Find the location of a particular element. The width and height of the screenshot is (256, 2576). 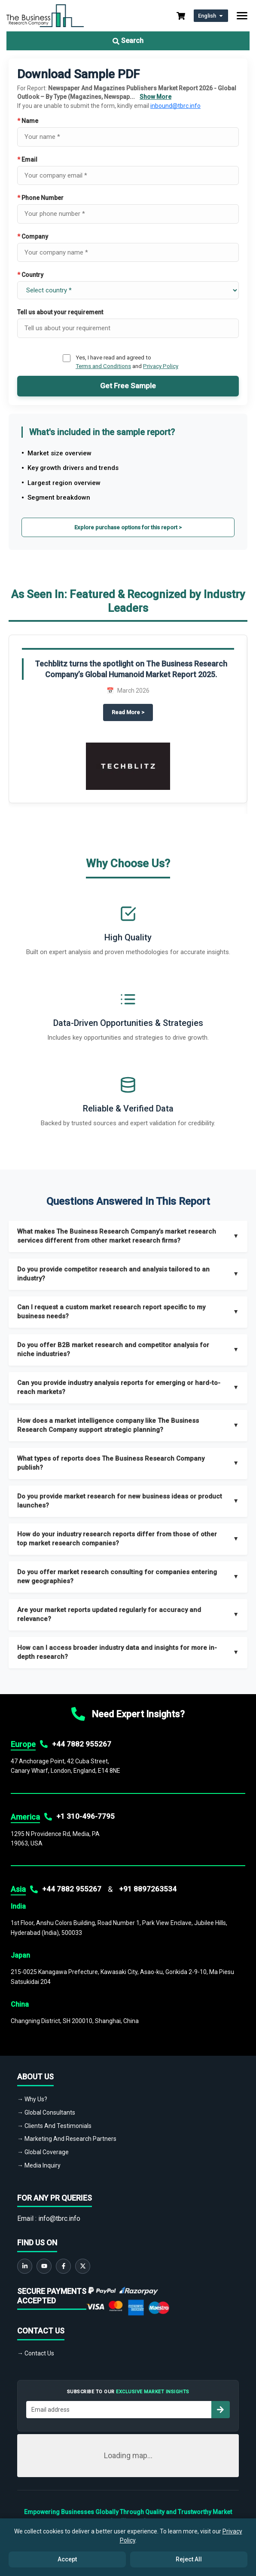

Search is located at coordinates (128, 41).